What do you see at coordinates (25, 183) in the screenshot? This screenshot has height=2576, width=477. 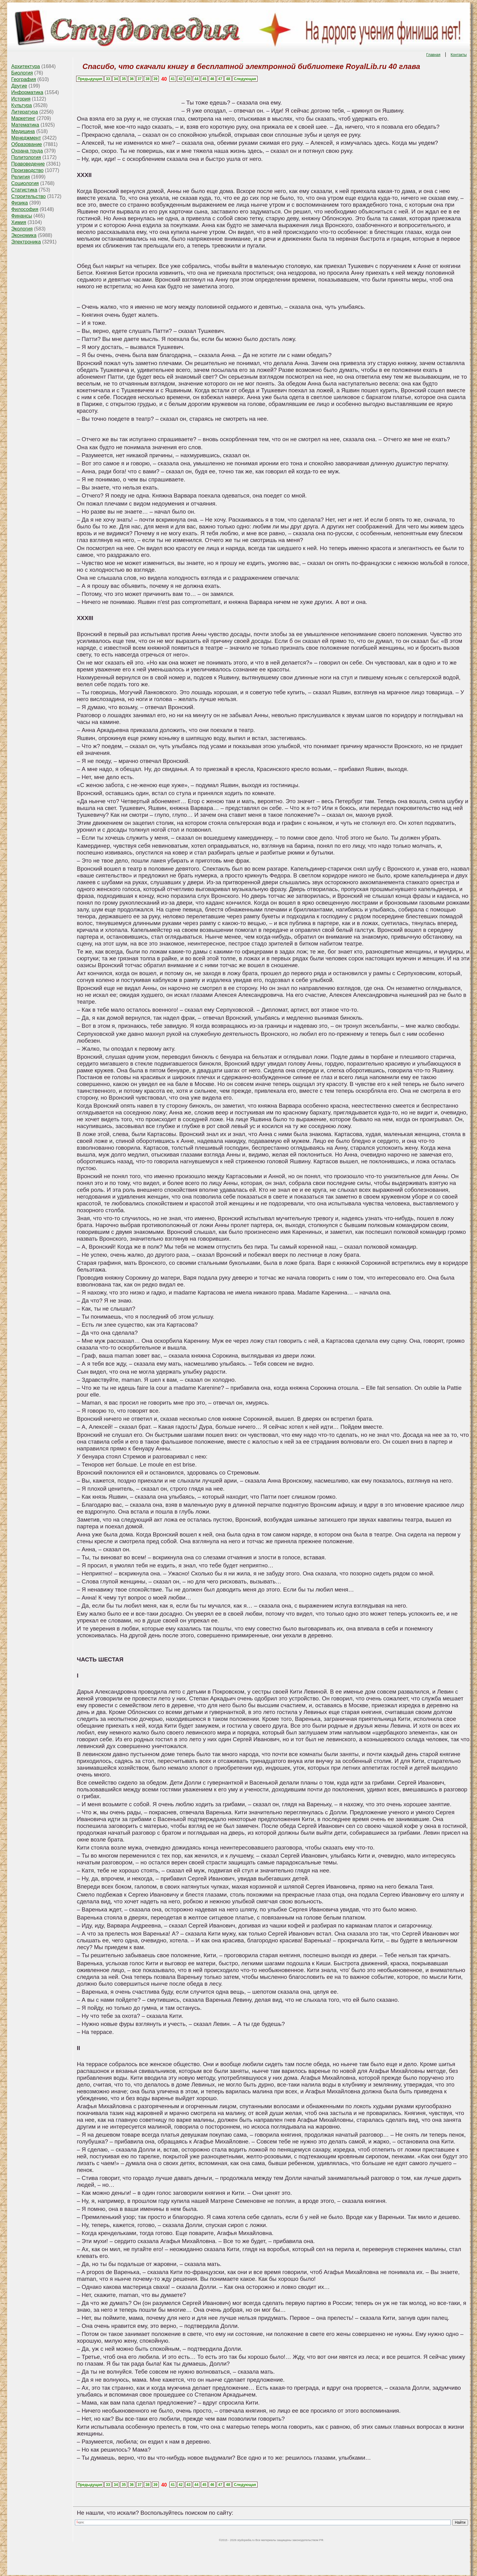 I see `Социология` at bounding box center [25, 183].